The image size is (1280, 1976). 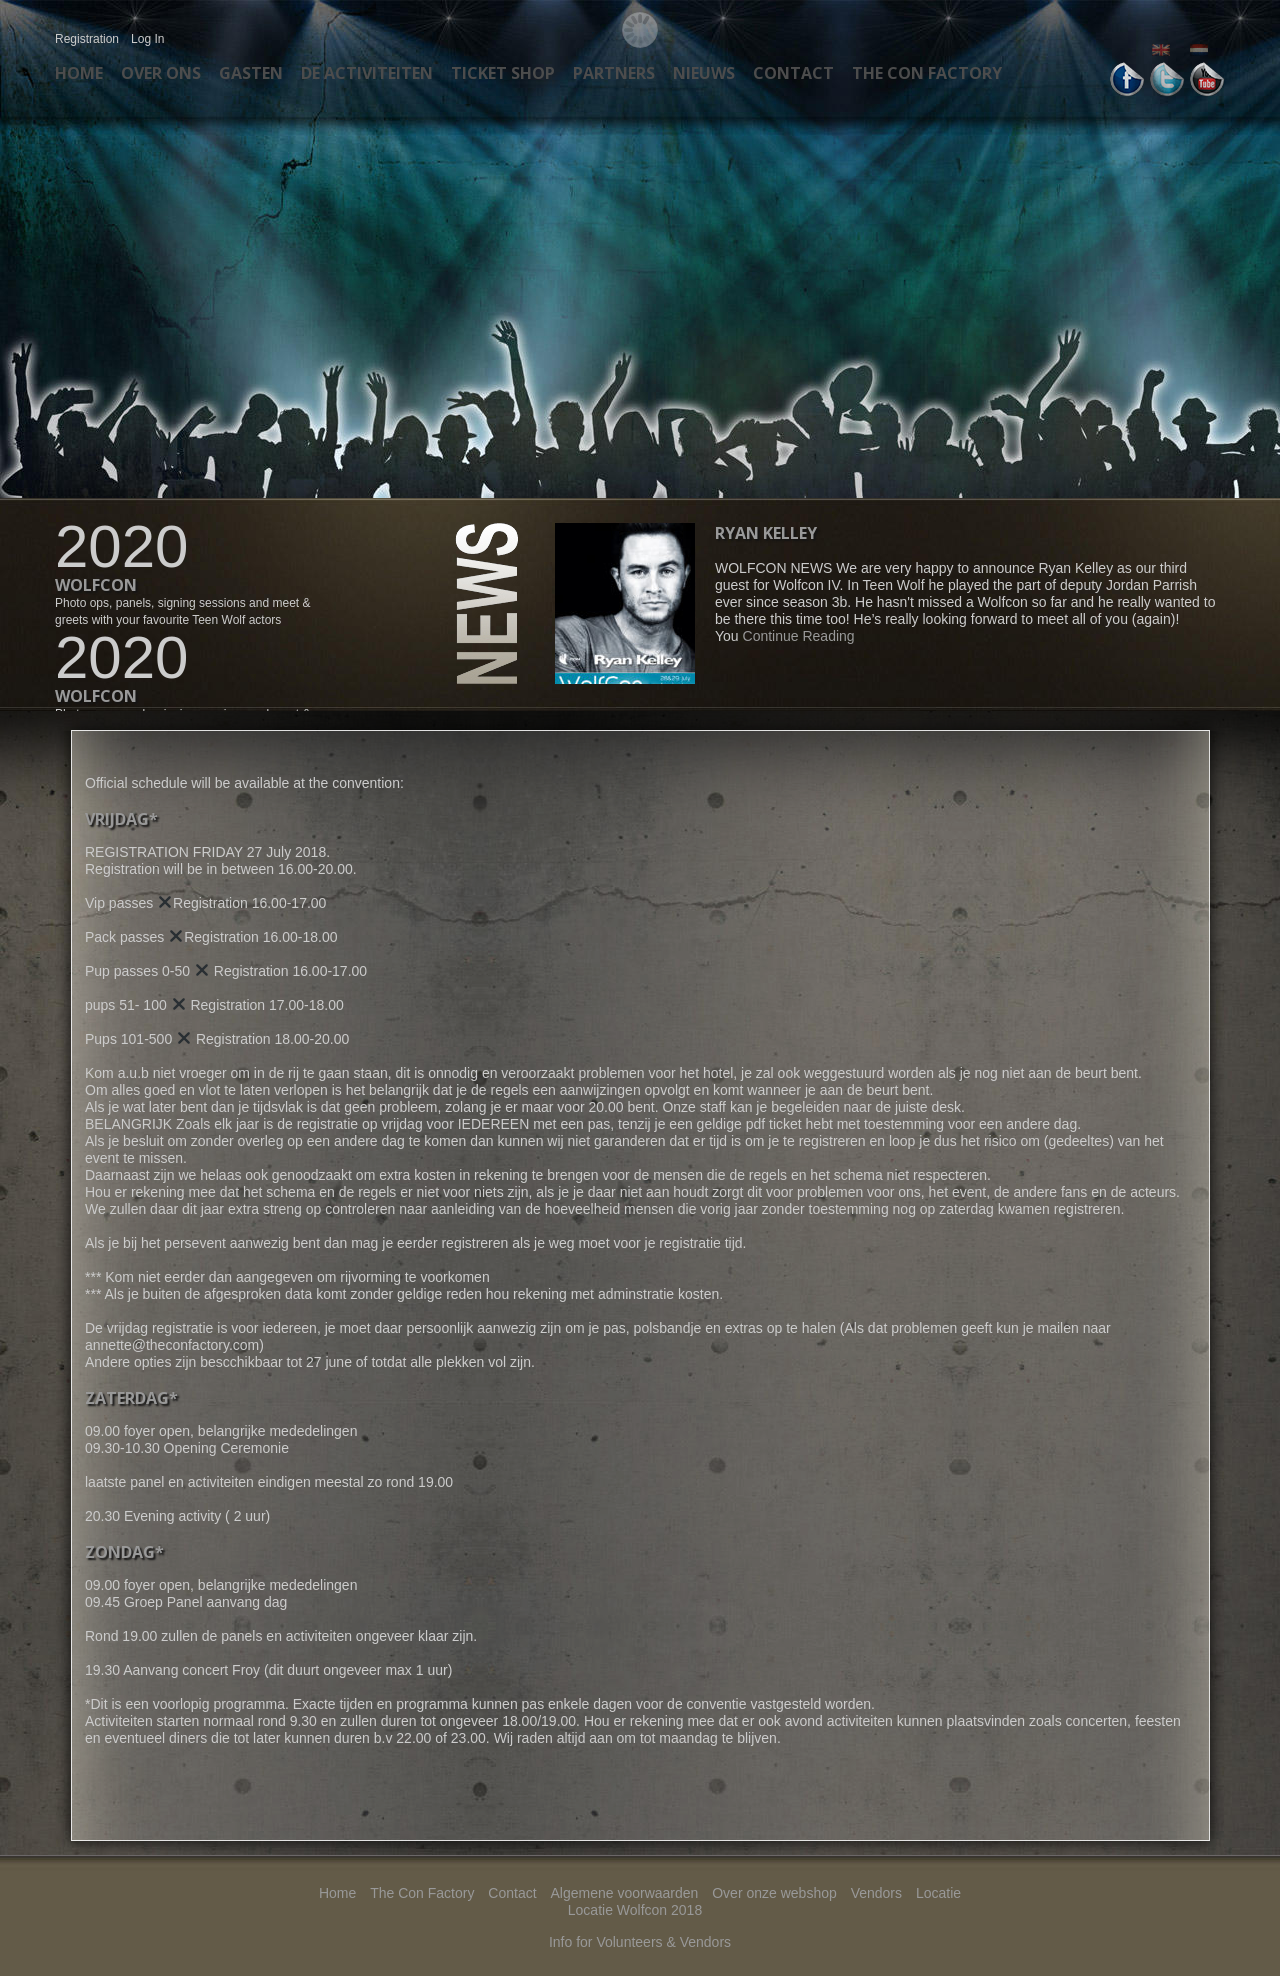 What do you see at coordinates (640, 1942) in the screenshot?
I see `Info for Volunteers & Vendors` at bounding box center [640, 1942].